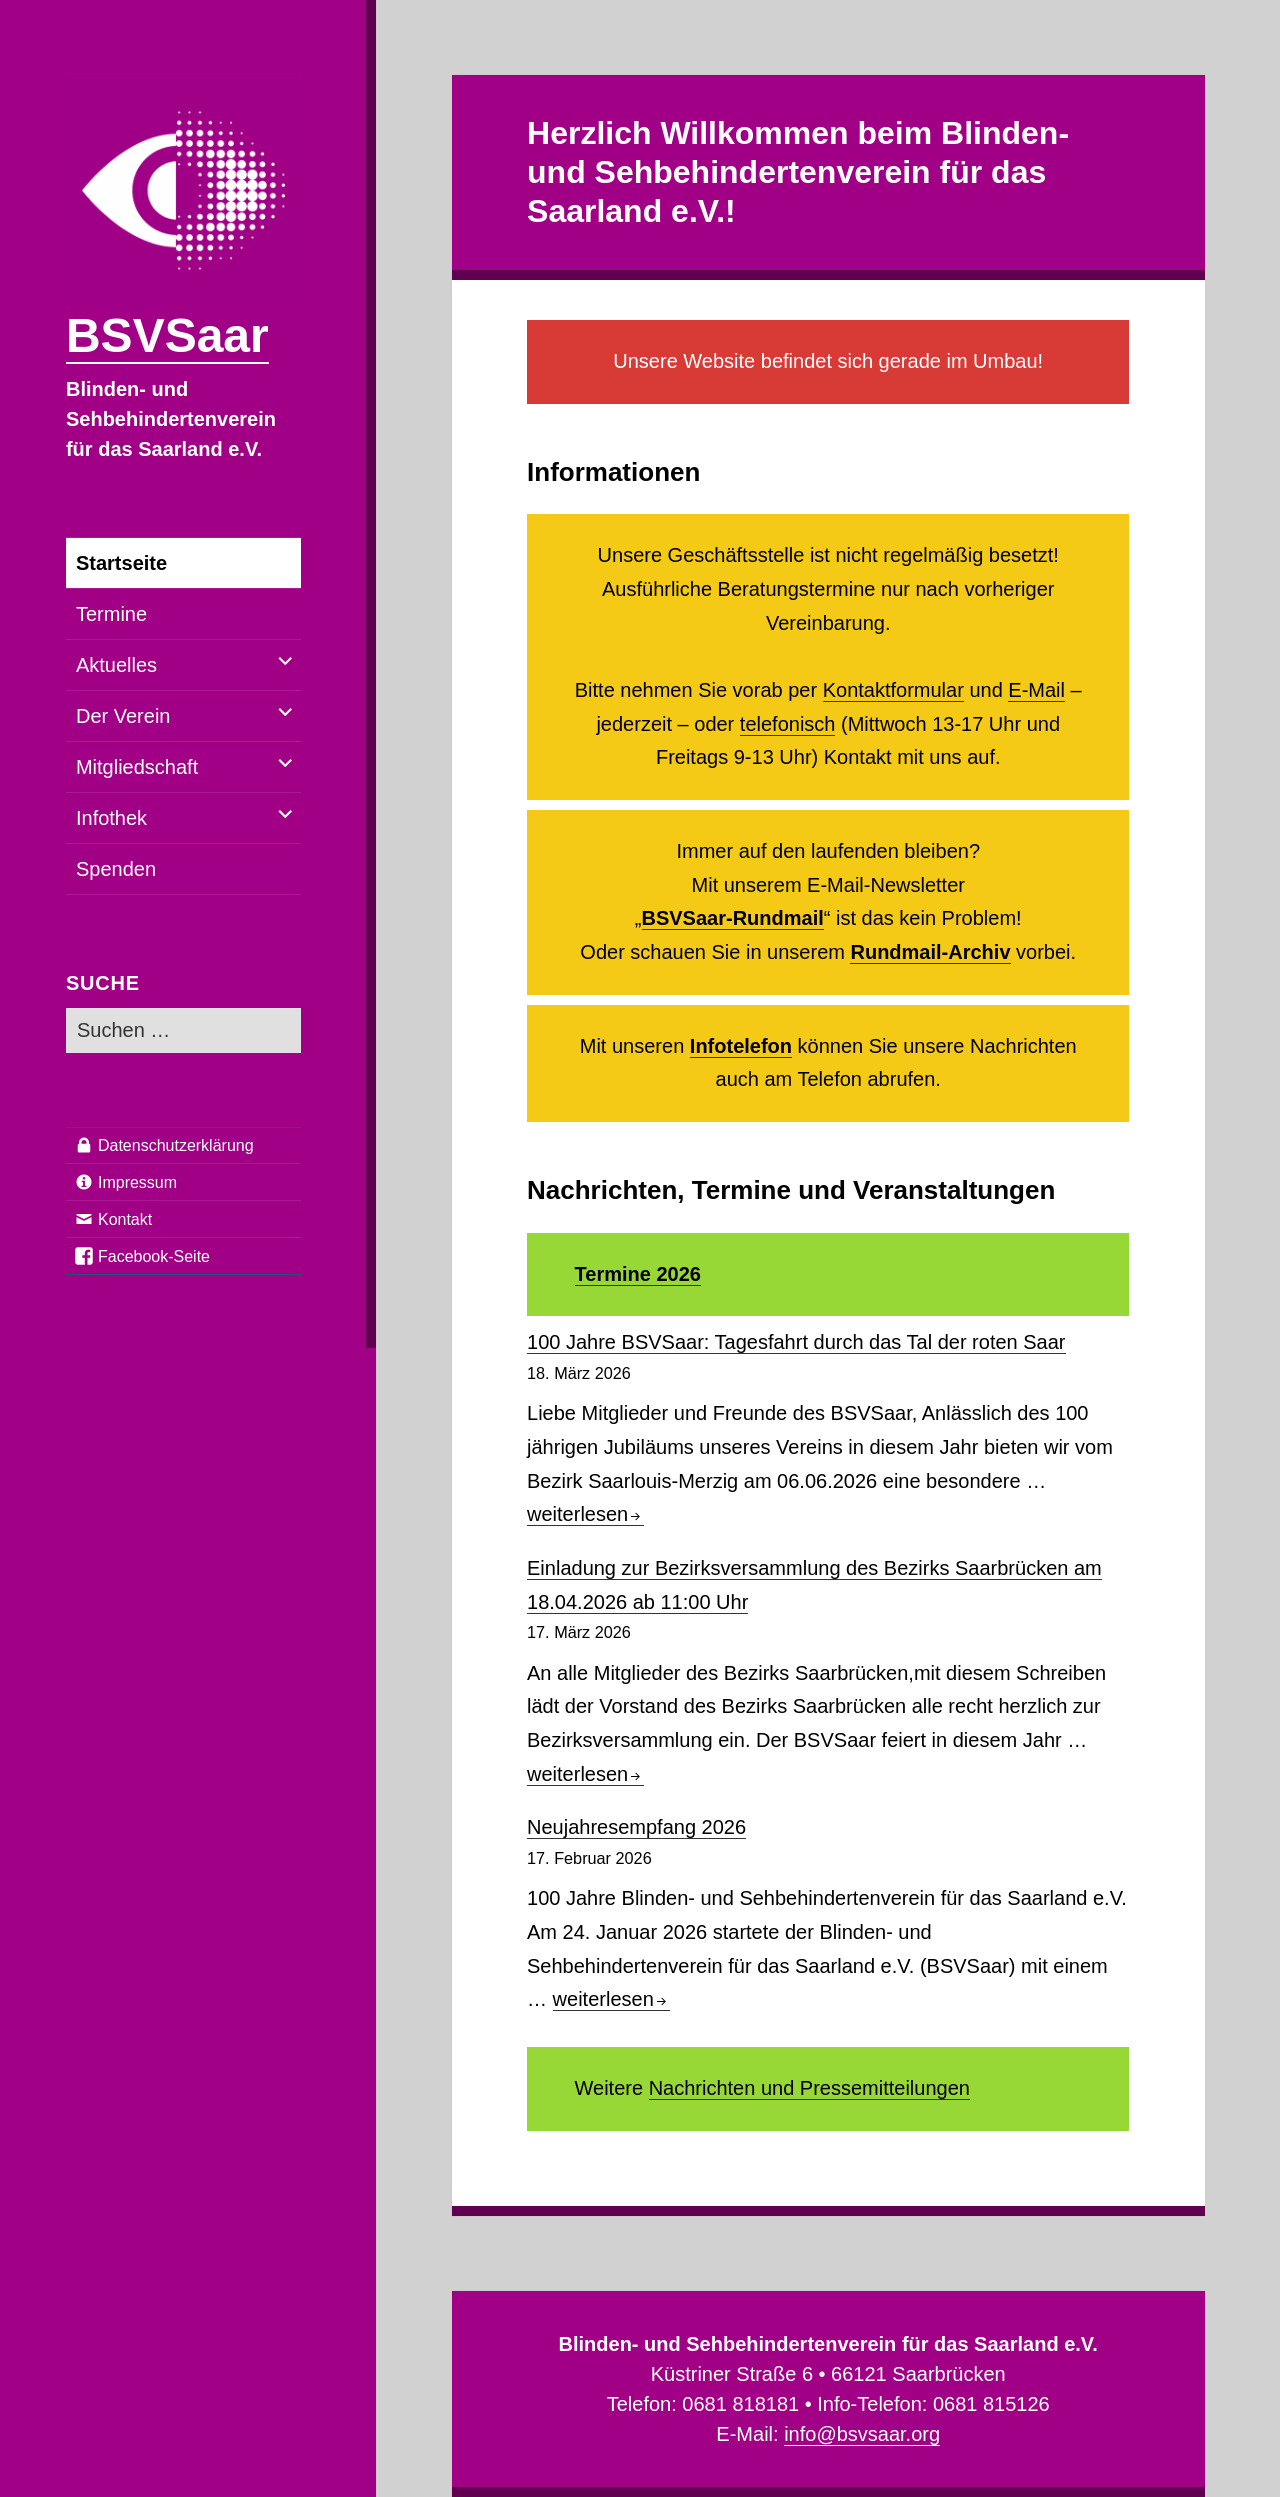 The width and height of the screenshot is (1280, 2497). Describe the element at coordinates (862, 2434) in the screenshot. I see `info@bsvsaar.org` at that location.